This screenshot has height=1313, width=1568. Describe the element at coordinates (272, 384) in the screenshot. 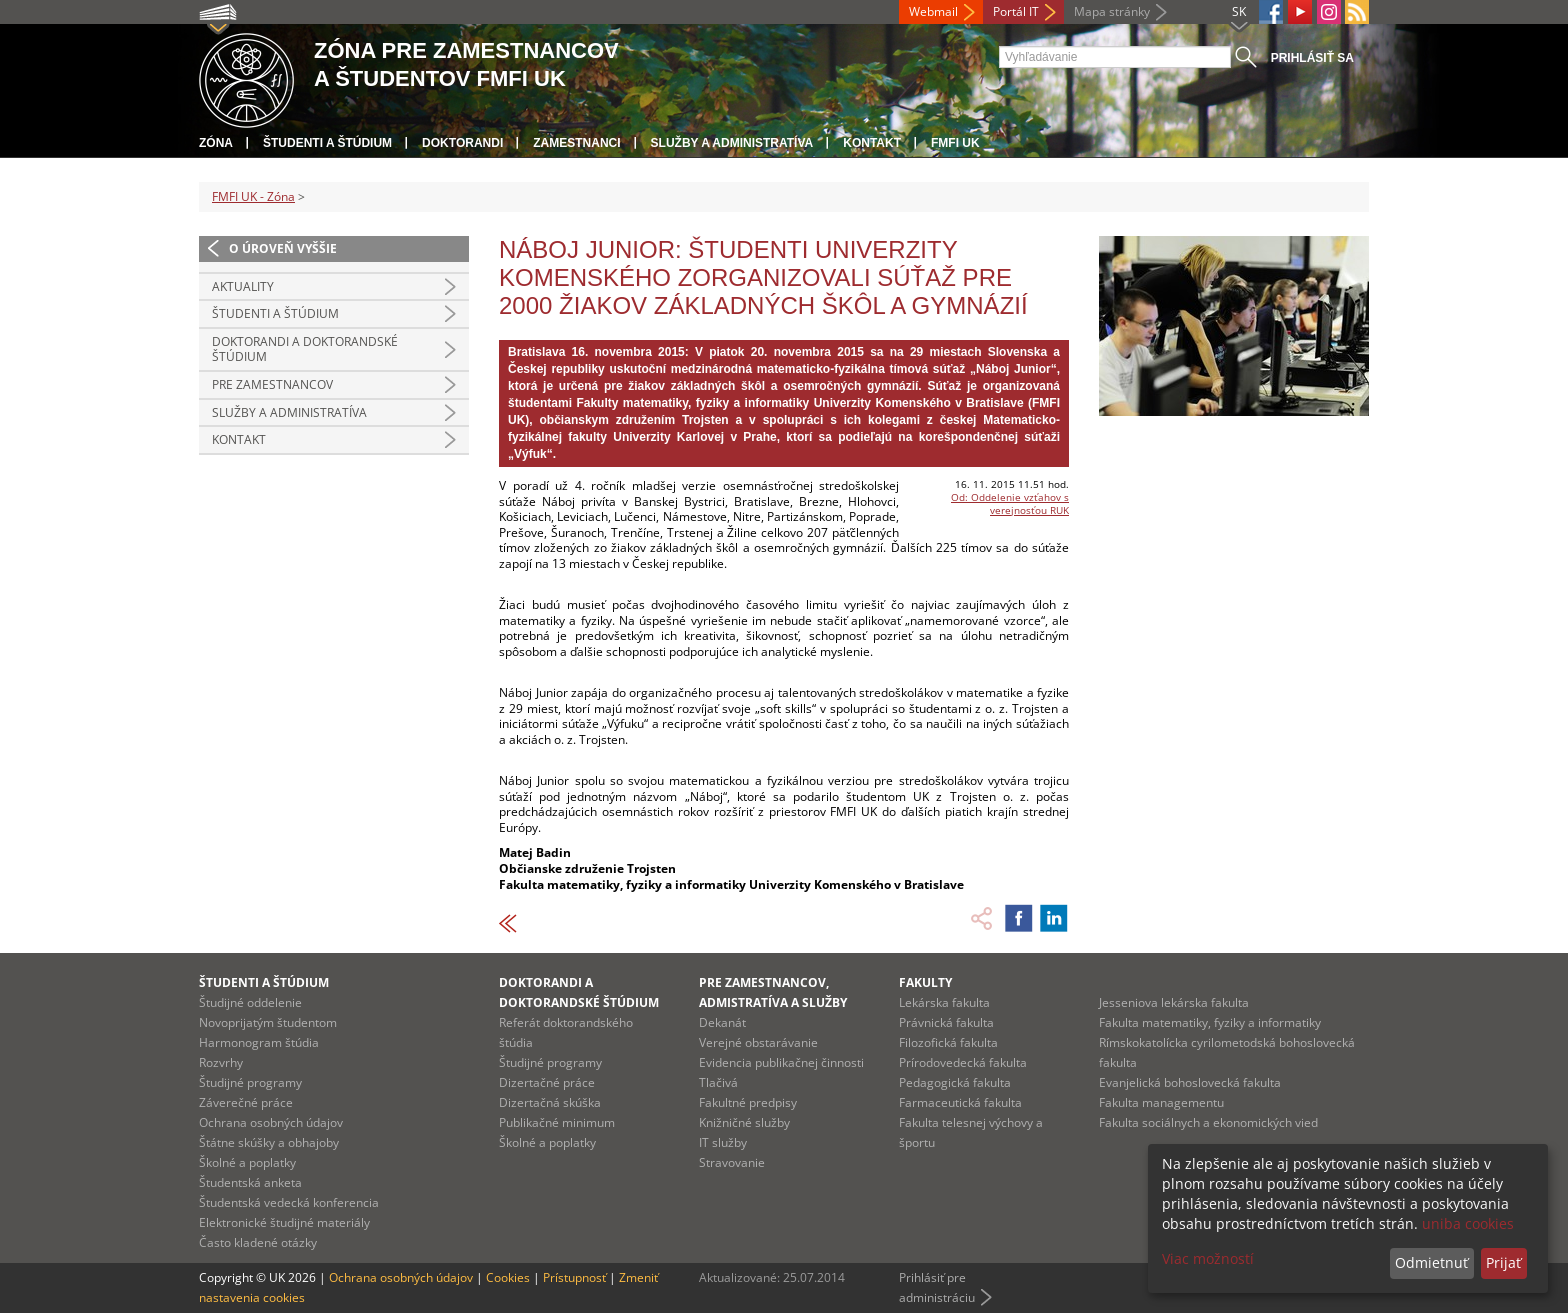

I see `Pre zamestnancov` at that location.